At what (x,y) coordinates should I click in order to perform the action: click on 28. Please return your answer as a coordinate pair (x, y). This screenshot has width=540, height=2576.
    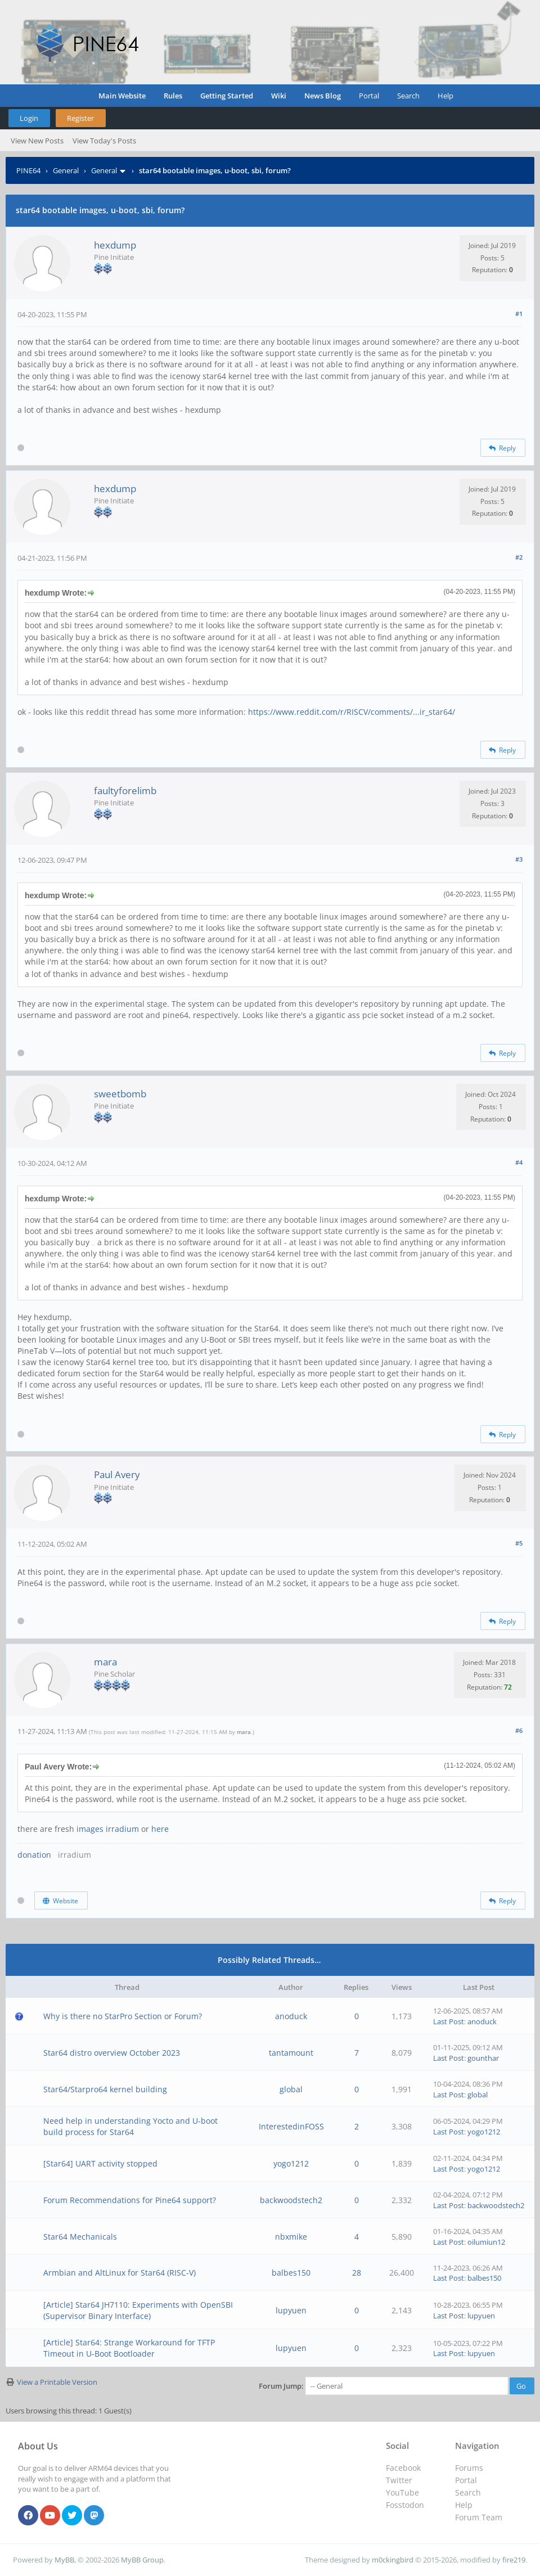
    Looking at the image, I should click on (356, 2272).